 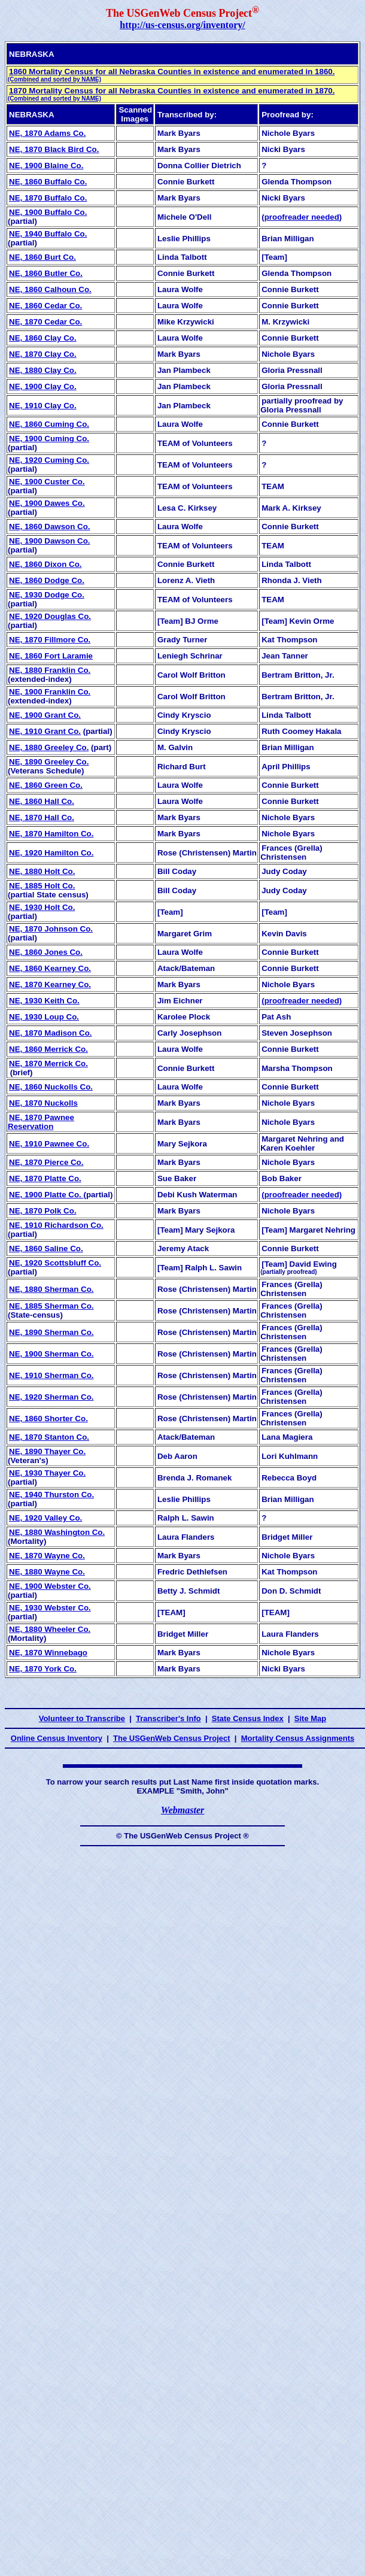 I want to click on NE, 1860 Cuming Co., so click(x=49, y=424).